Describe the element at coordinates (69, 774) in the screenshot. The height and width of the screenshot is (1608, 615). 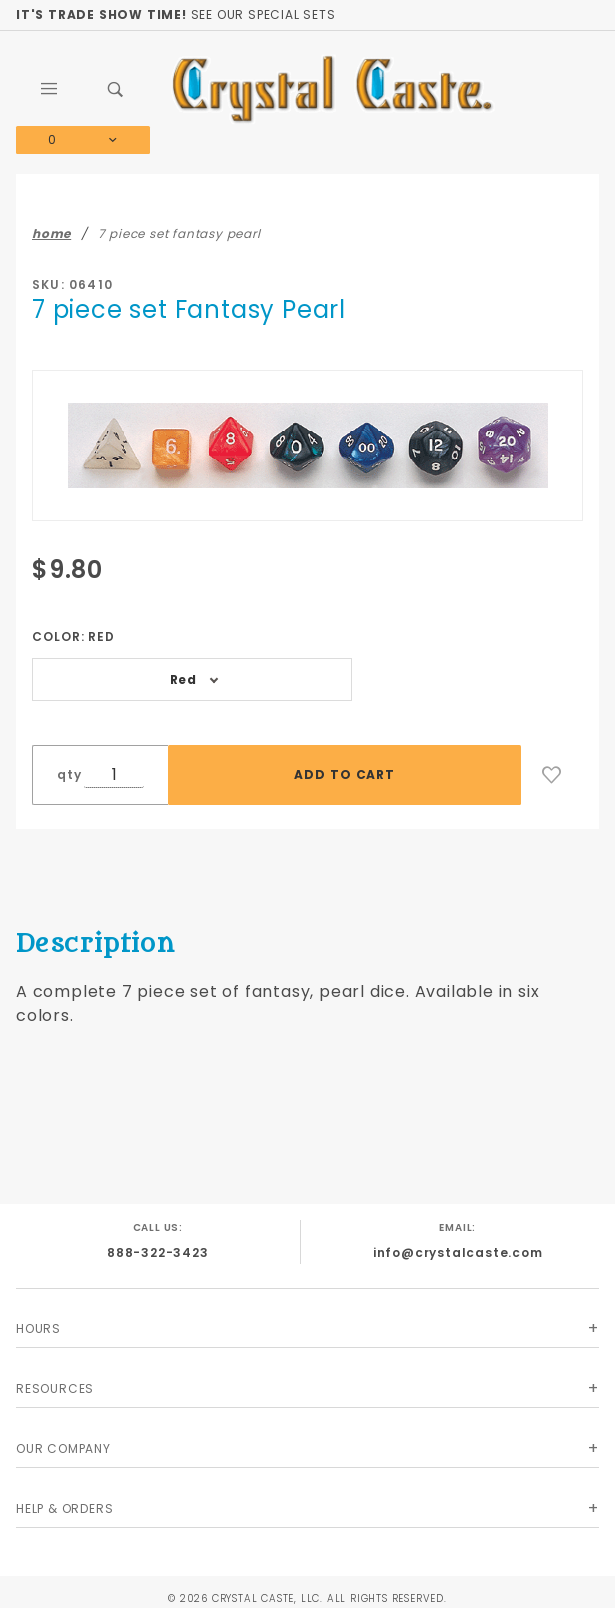
I see `qty` at that location.